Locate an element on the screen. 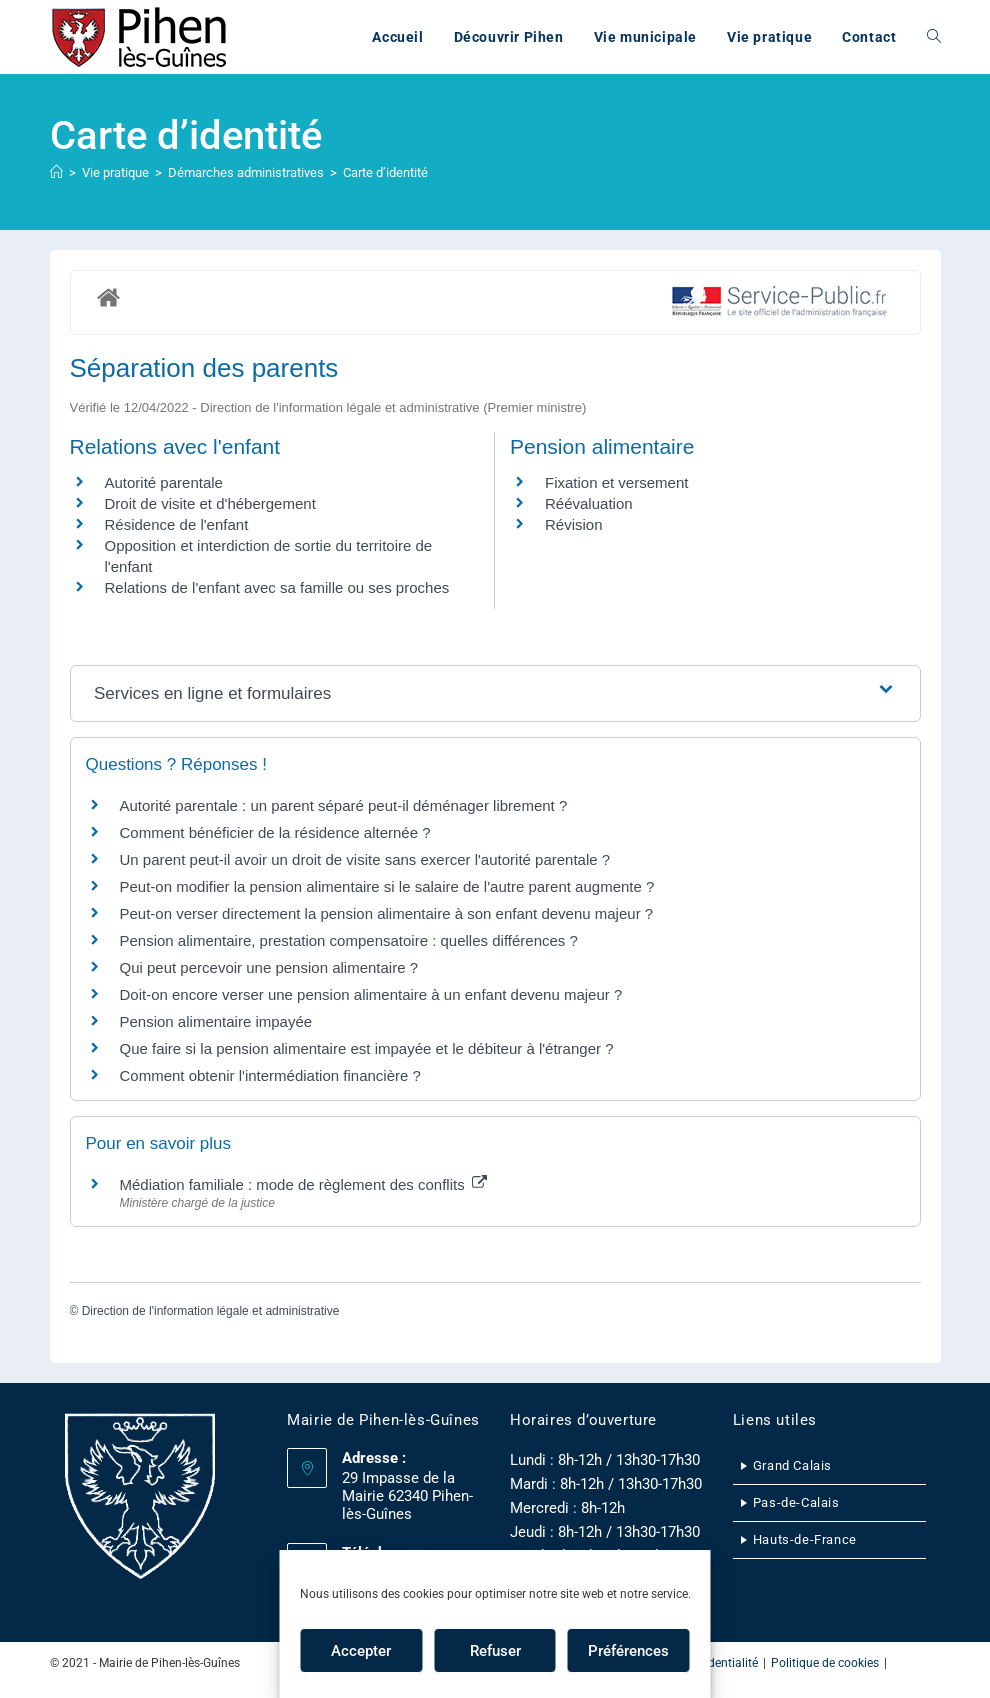  Pension alimentaire impayée is located at coordinates (216, 1021).